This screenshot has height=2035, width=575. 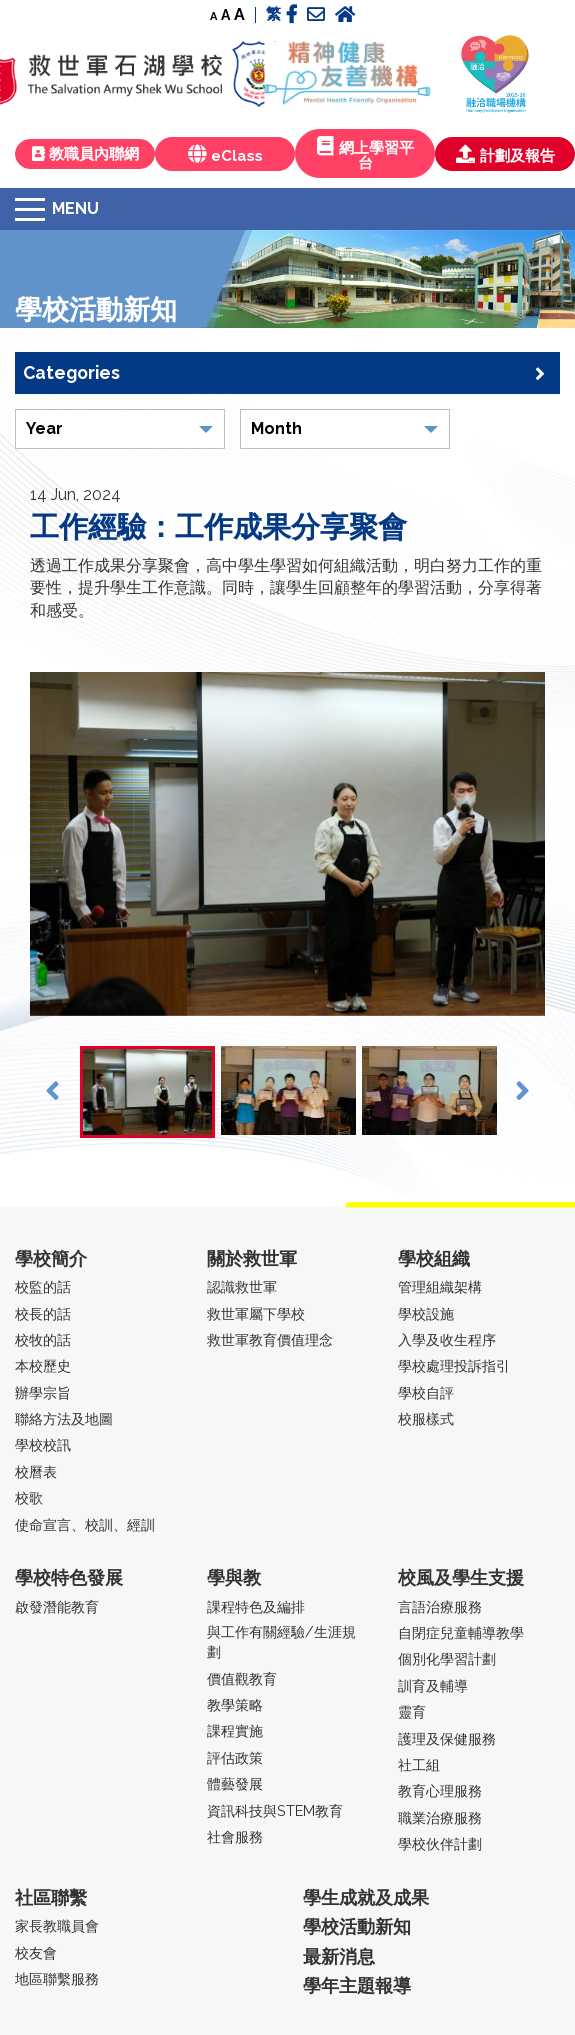 I want to click on 學年主題報導, so click(x=357, y=1985).